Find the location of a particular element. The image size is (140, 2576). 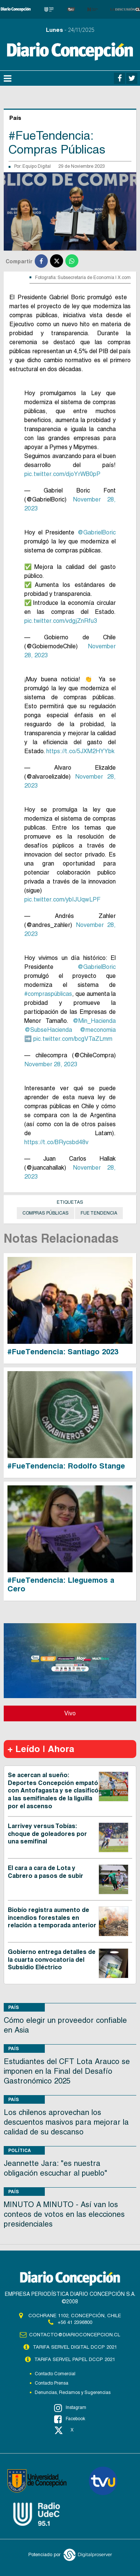

https://t.co/5JXM2HYYbk is located at coordinates (80, 751).